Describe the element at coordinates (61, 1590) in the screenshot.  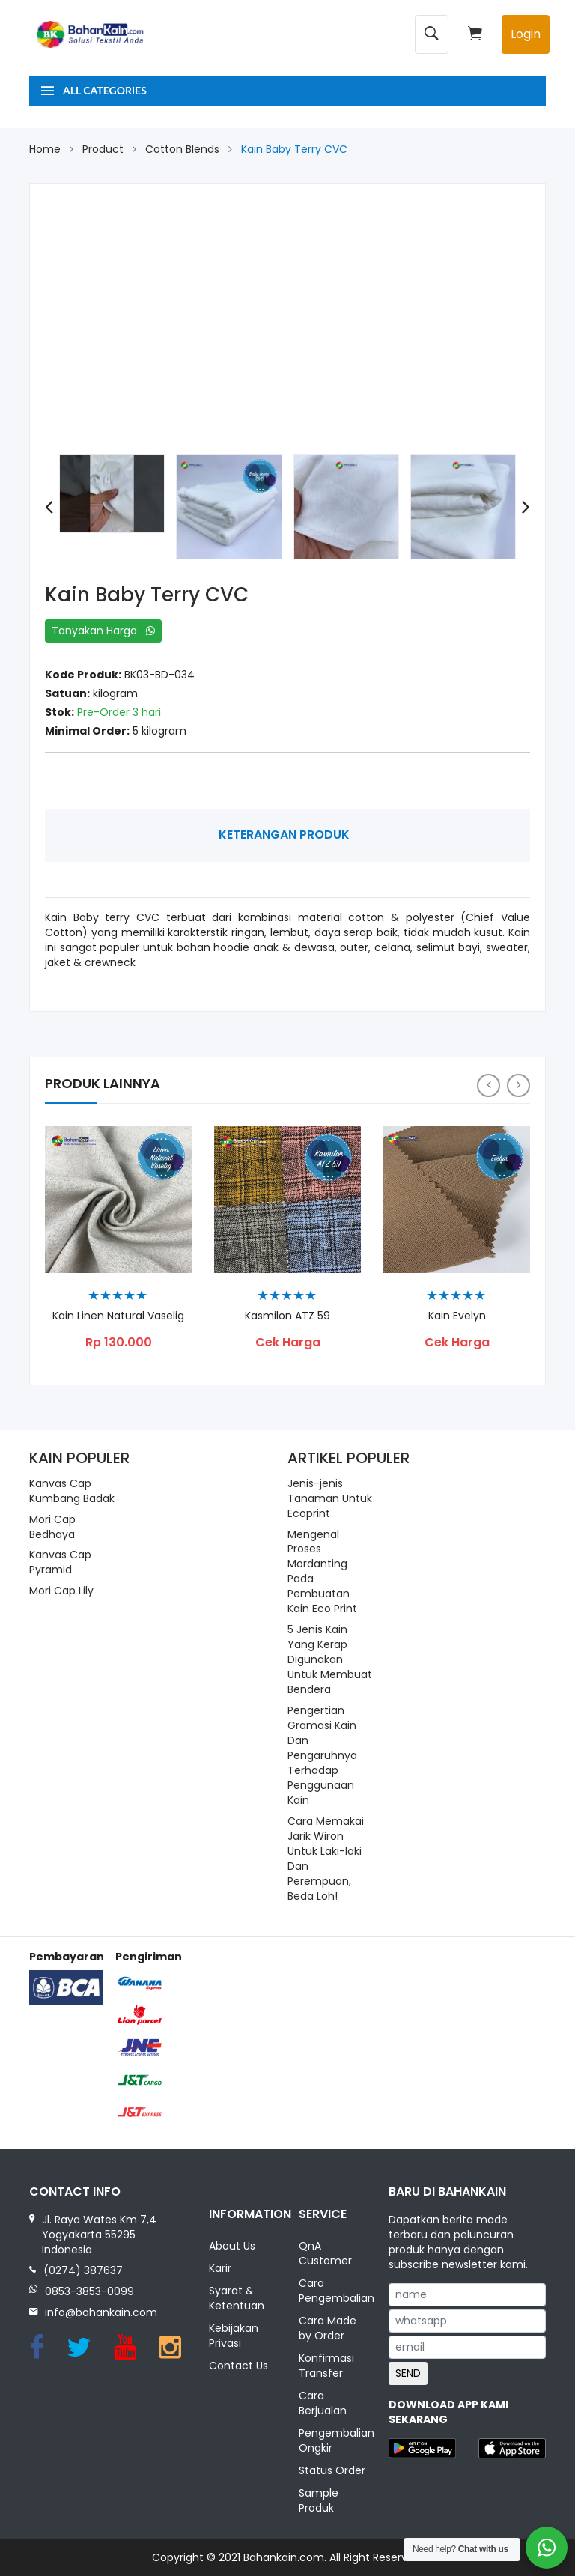
I see `Mori Cap Lily` at that location.